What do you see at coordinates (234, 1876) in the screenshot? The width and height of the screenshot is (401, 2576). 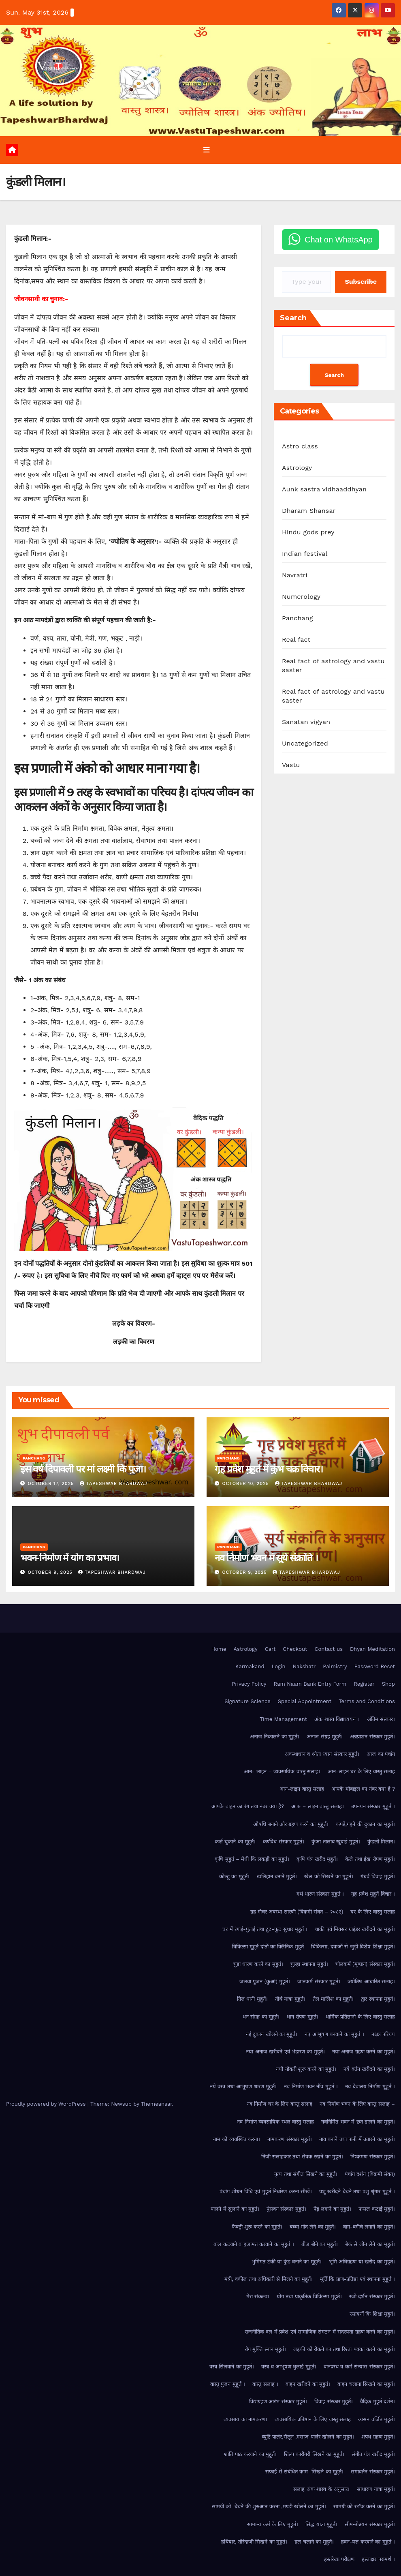 I see `कोल्हू का मुहूर्त।` at bounding box center [234, 1876].